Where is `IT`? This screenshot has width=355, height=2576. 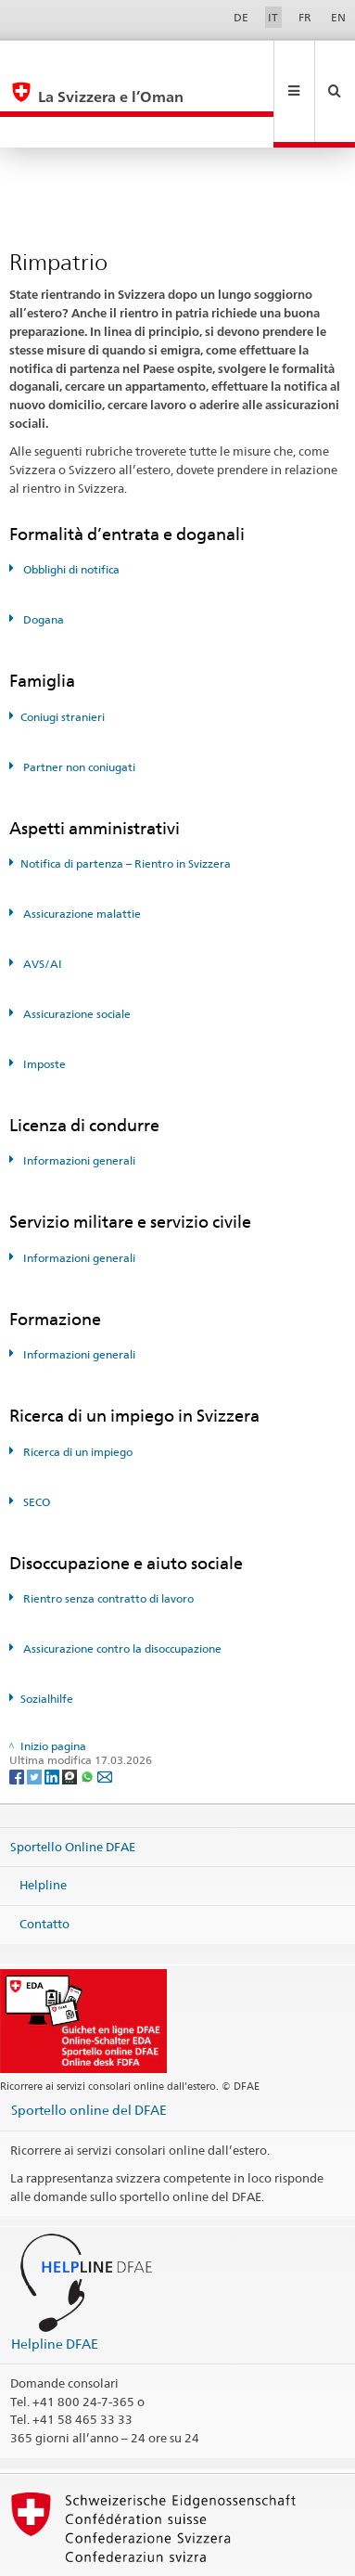 IT is located at coordinates (273, 17).